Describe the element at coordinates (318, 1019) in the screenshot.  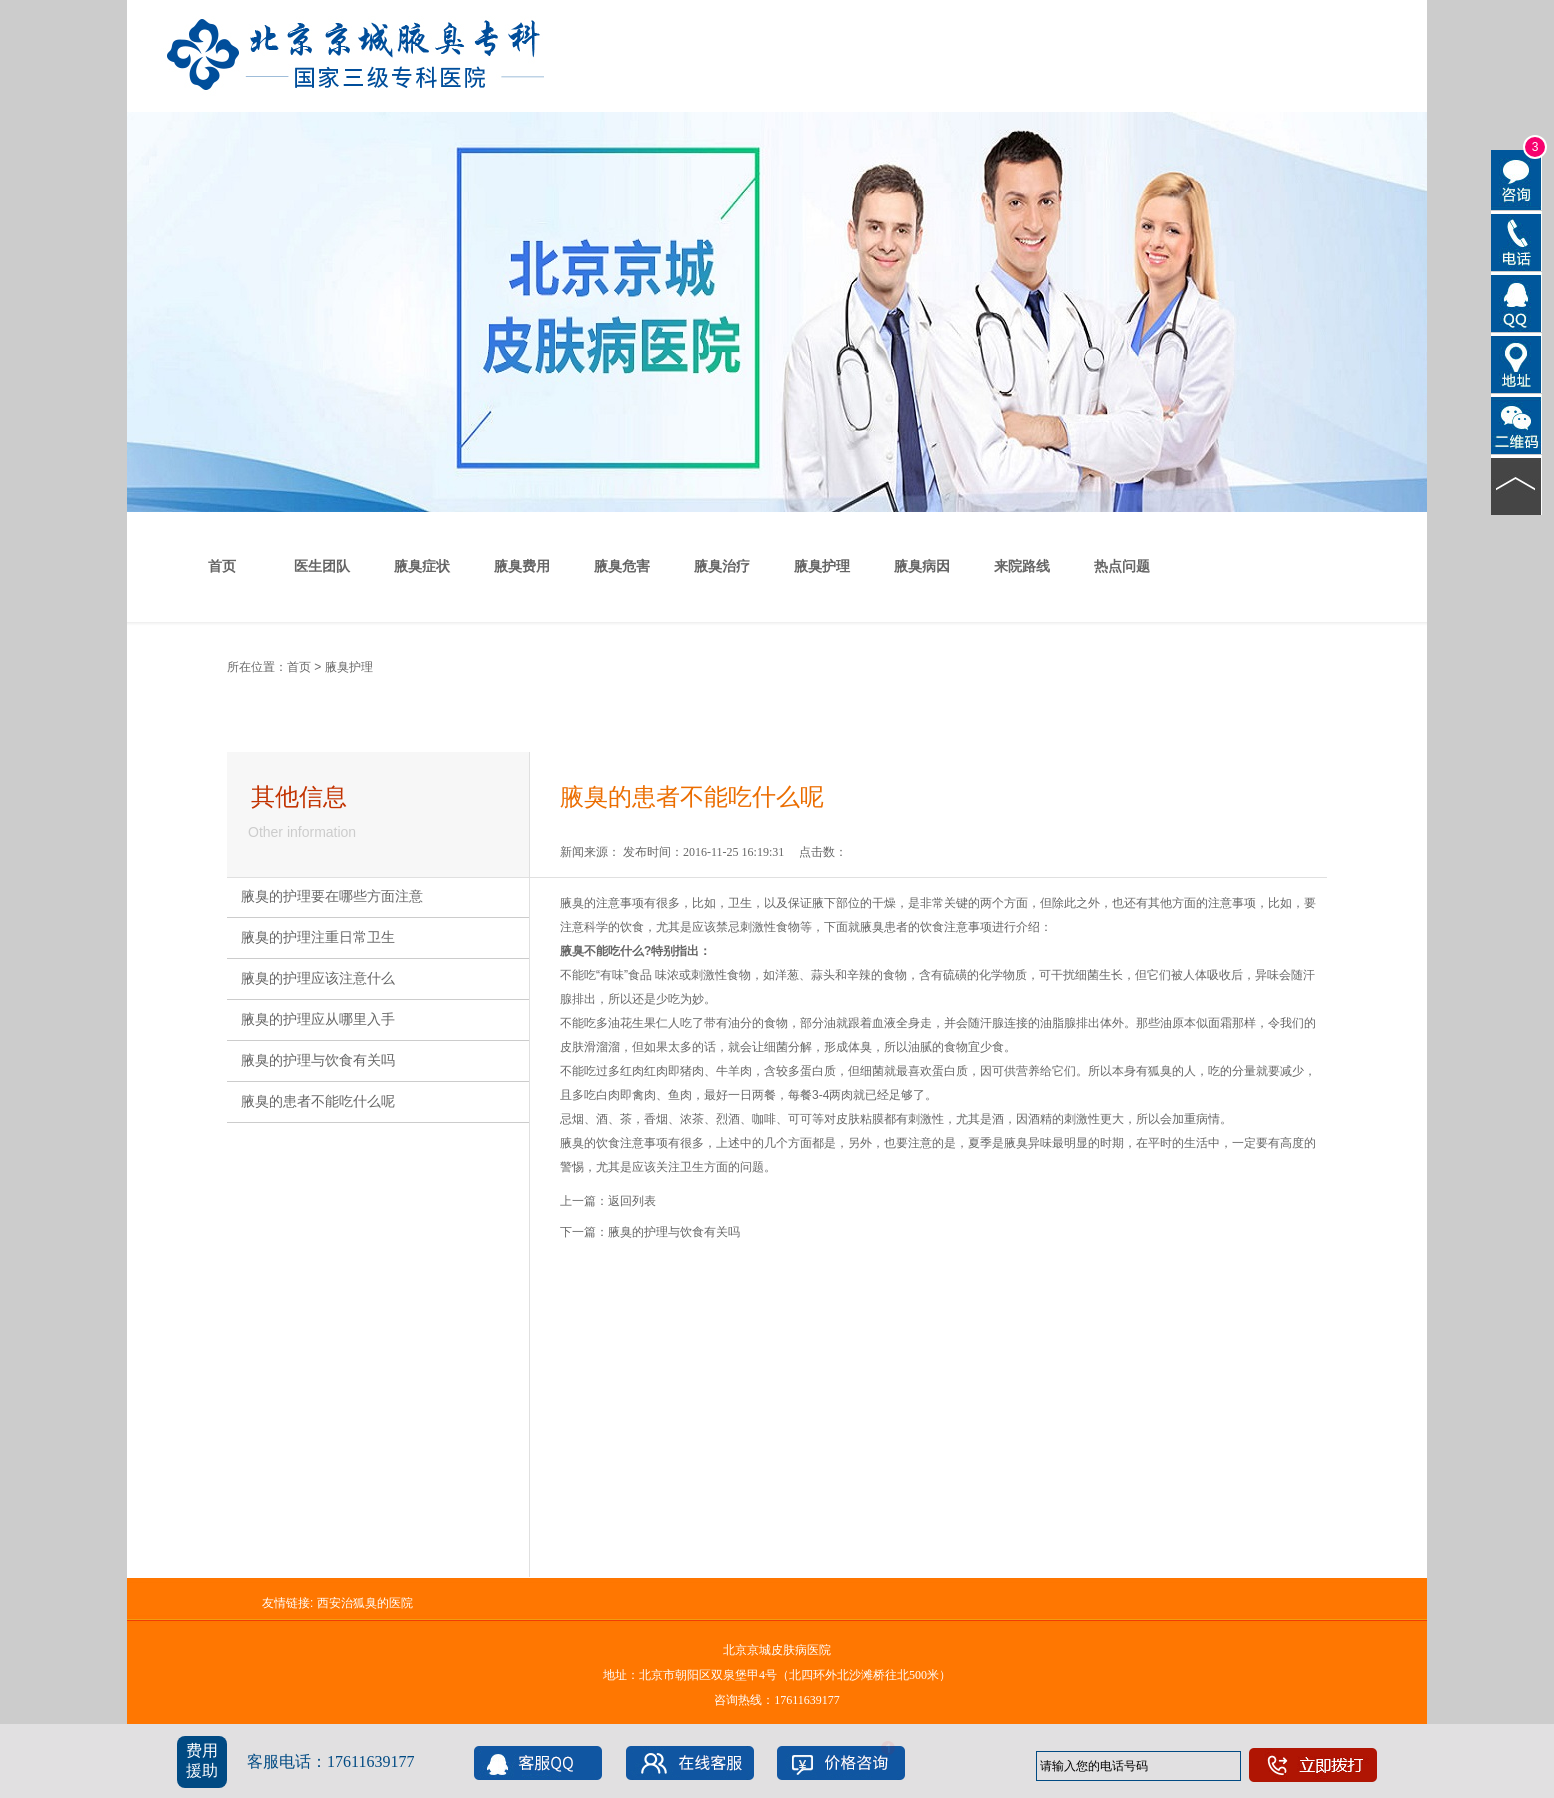
I see `腋臭的护理应从哪里入手` at that location.